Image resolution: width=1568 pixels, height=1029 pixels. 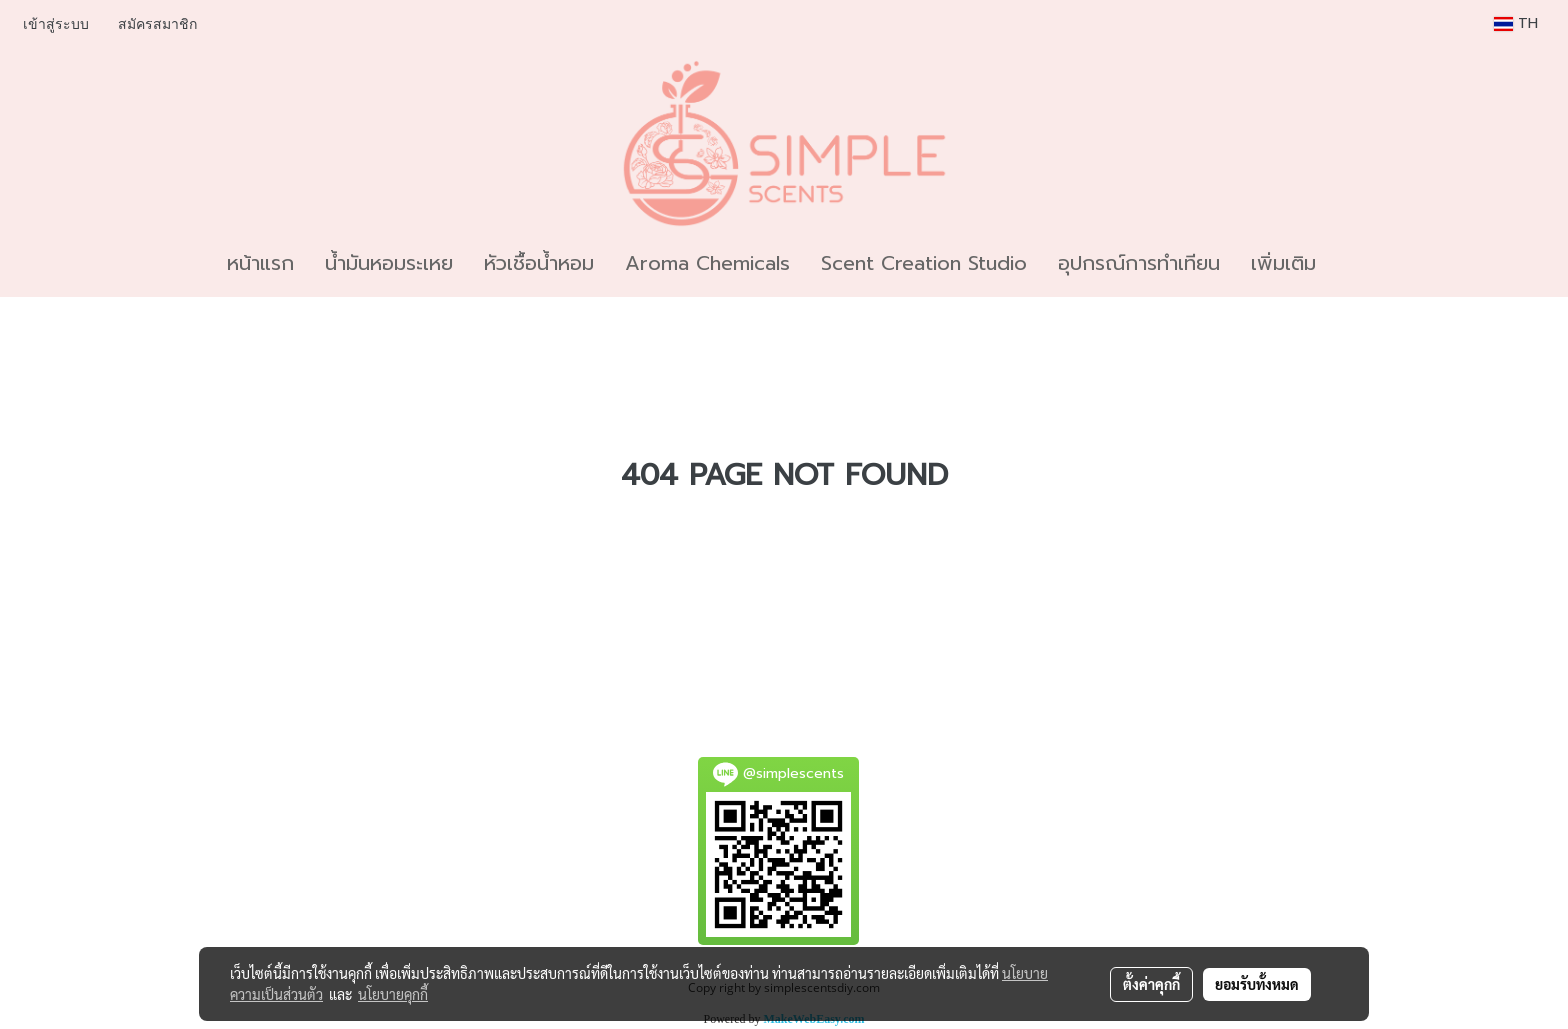 What do you see at coordinates (707, 263) in the screenshot?
I see `Aroma Chemicals` at bounding box center [707, 263].